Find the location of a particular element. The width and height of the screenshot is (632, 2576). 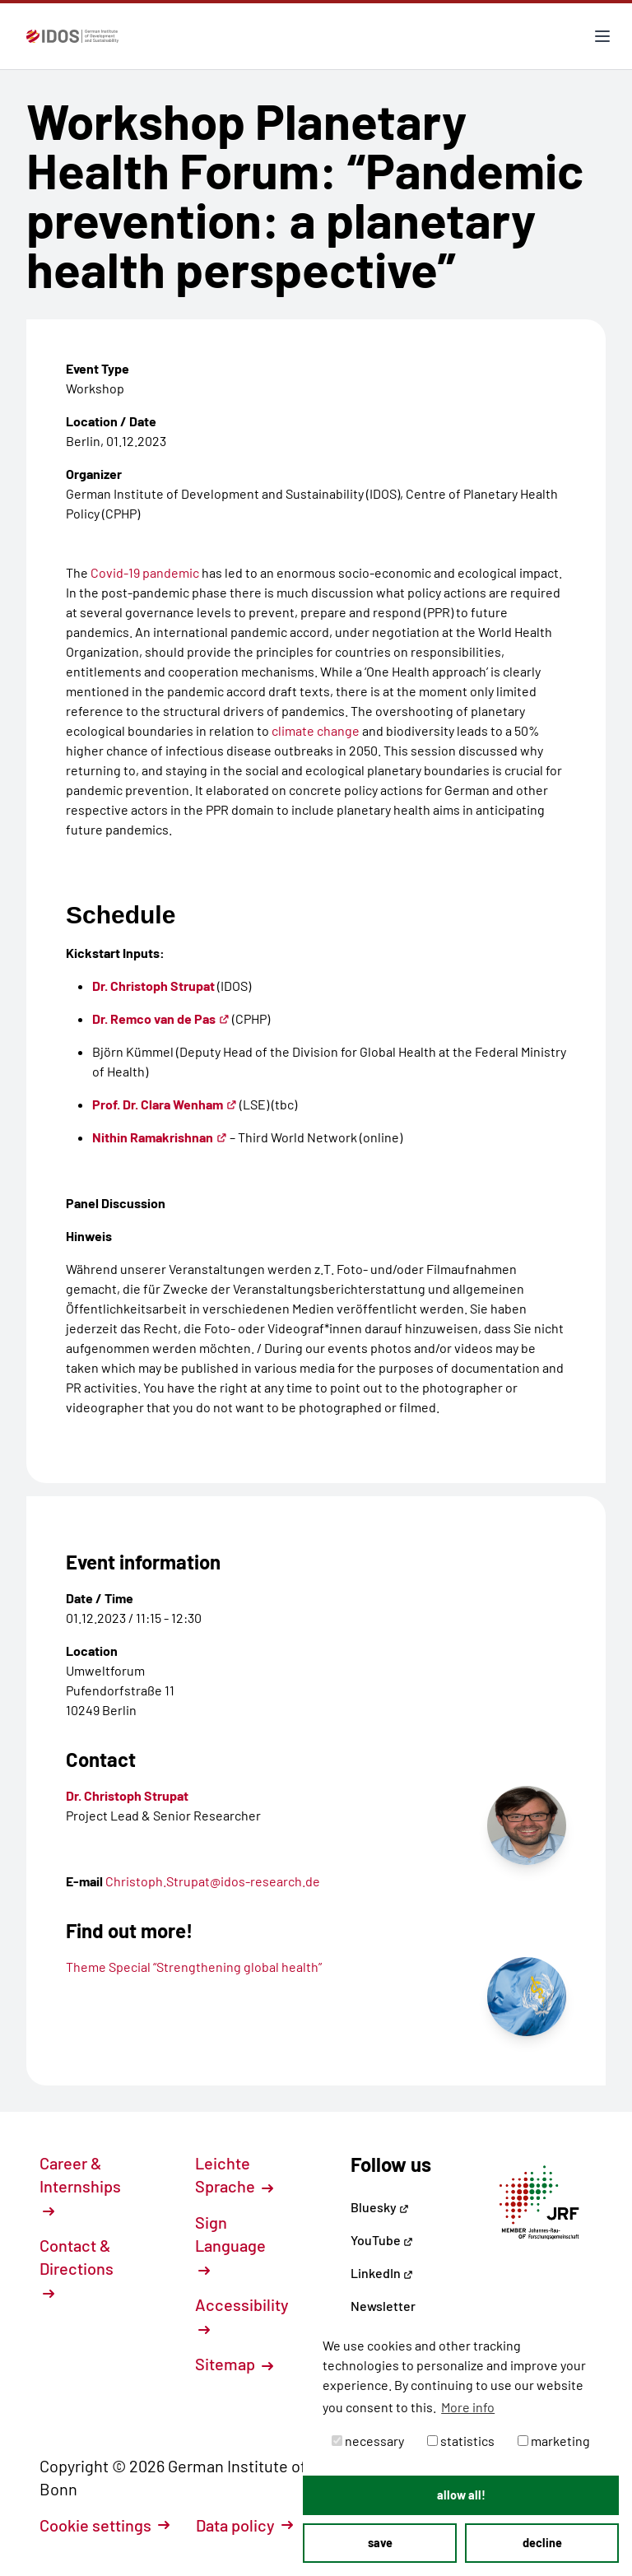

climate change is located at coordinates (316, 730).